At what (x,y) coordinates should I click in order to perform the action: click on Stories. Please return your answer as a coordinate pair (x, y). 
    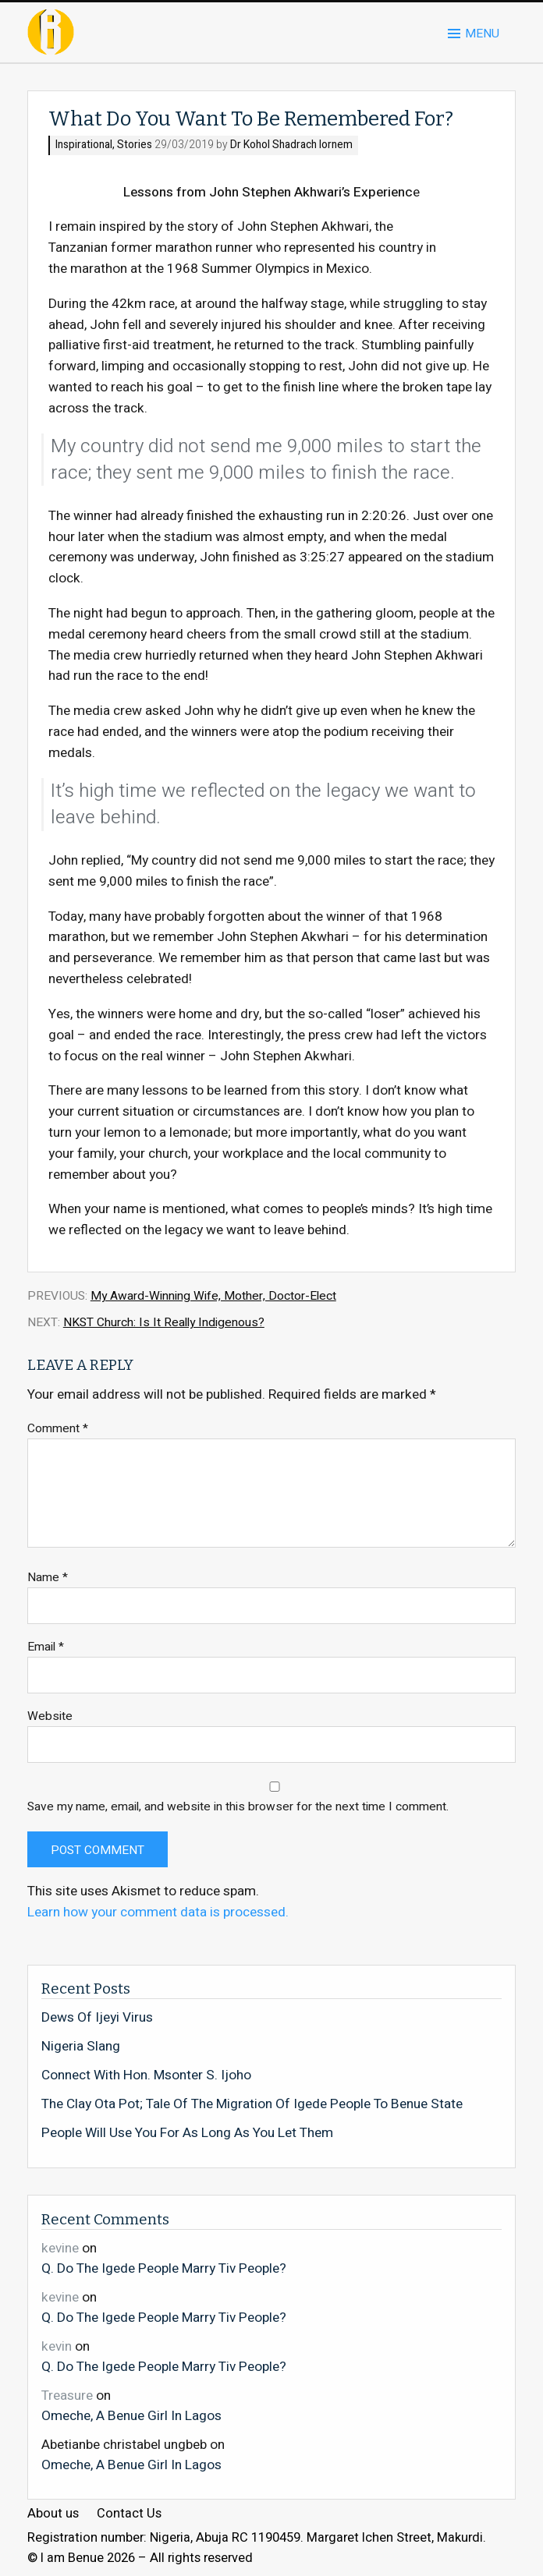
    Looking at the image, I should click on (134, 145).